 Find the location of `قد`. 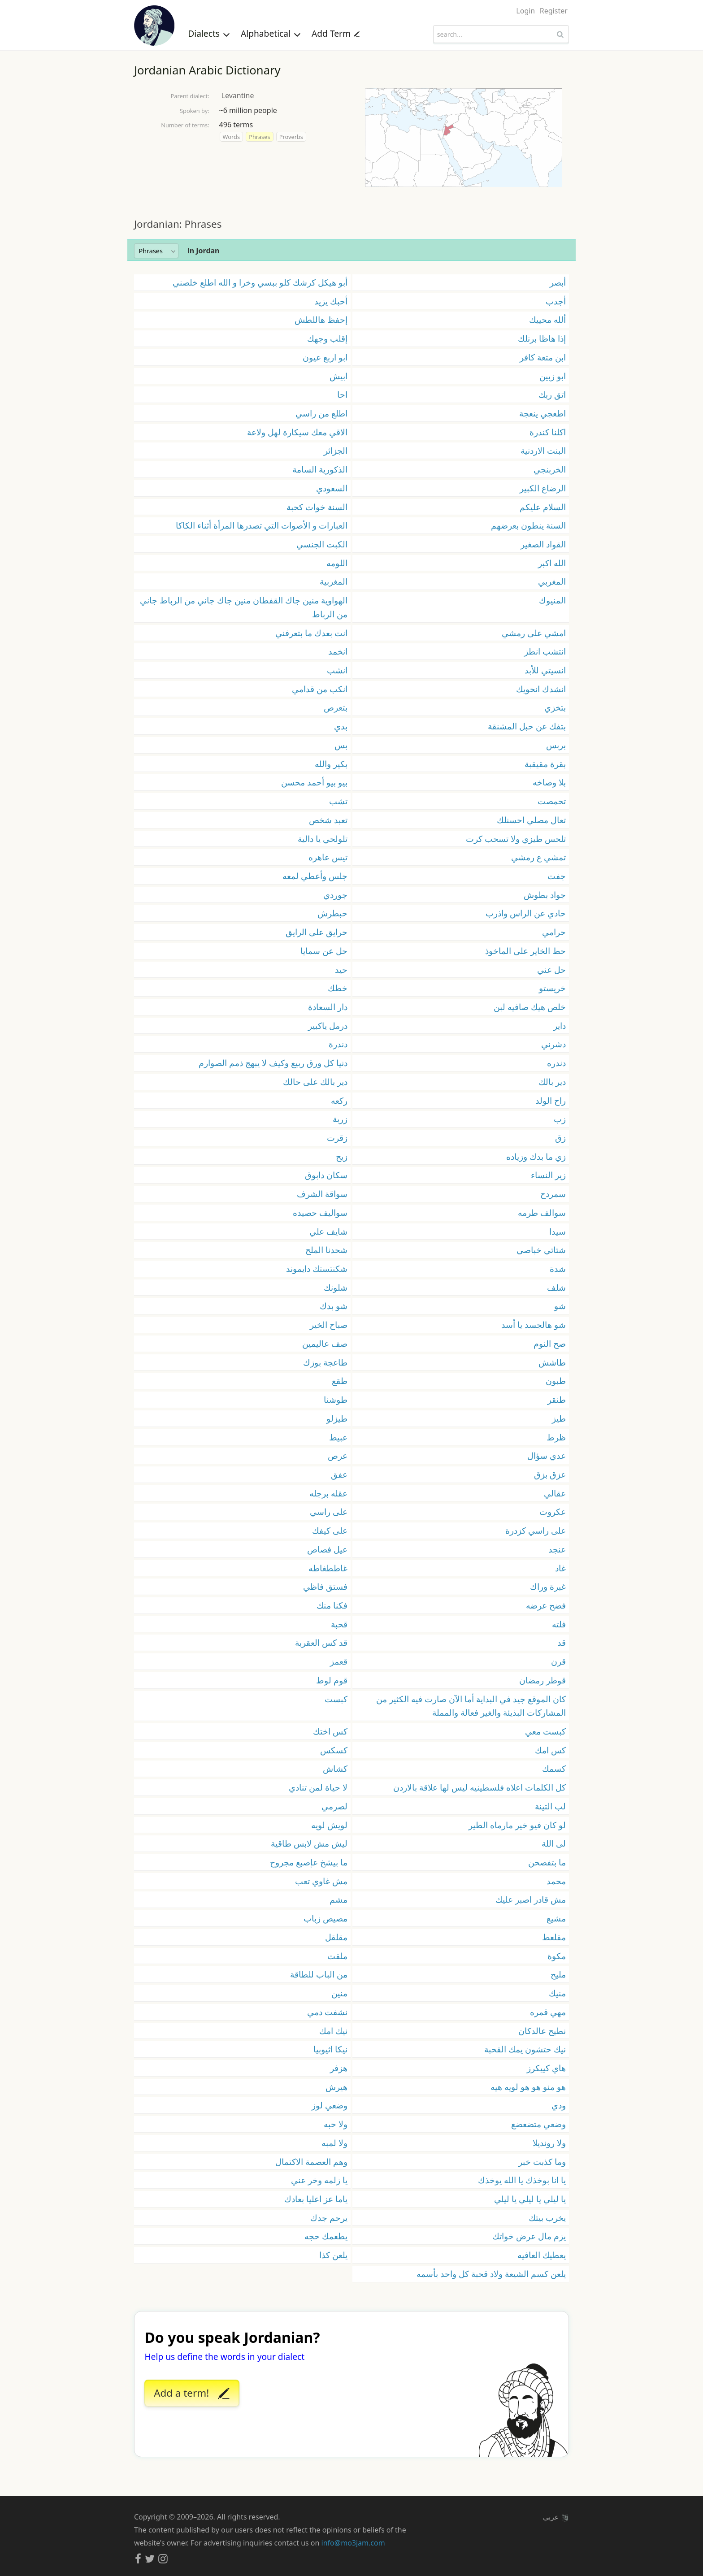

قد is located at coordinates (561, 1642).